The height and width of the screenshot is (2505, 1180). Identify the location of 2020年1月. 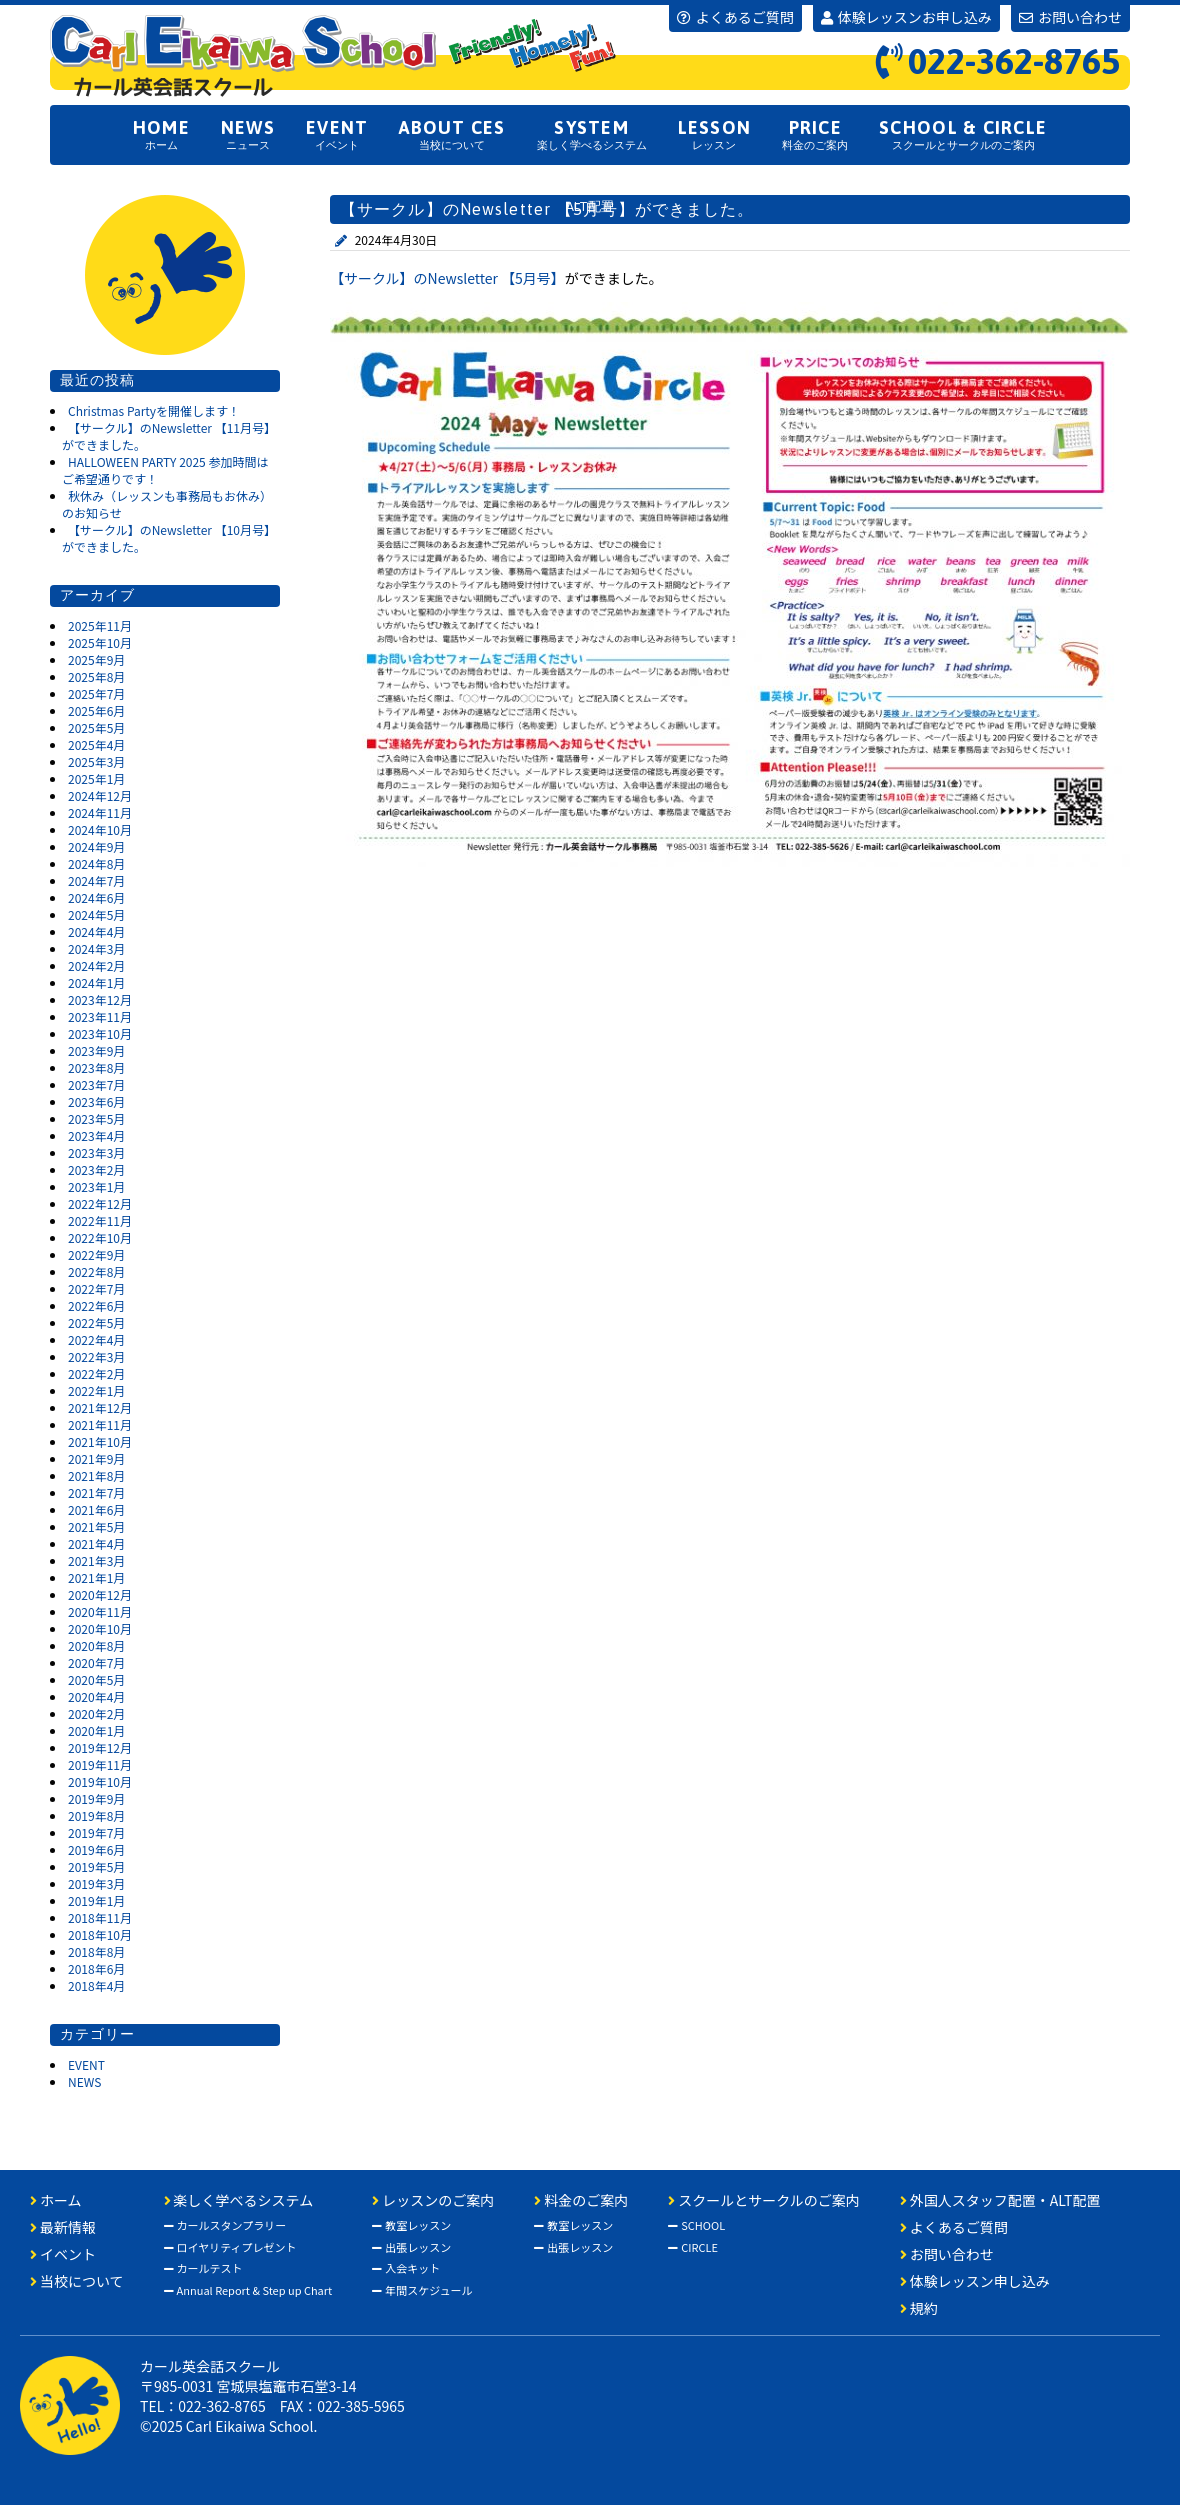
(96, 1730).